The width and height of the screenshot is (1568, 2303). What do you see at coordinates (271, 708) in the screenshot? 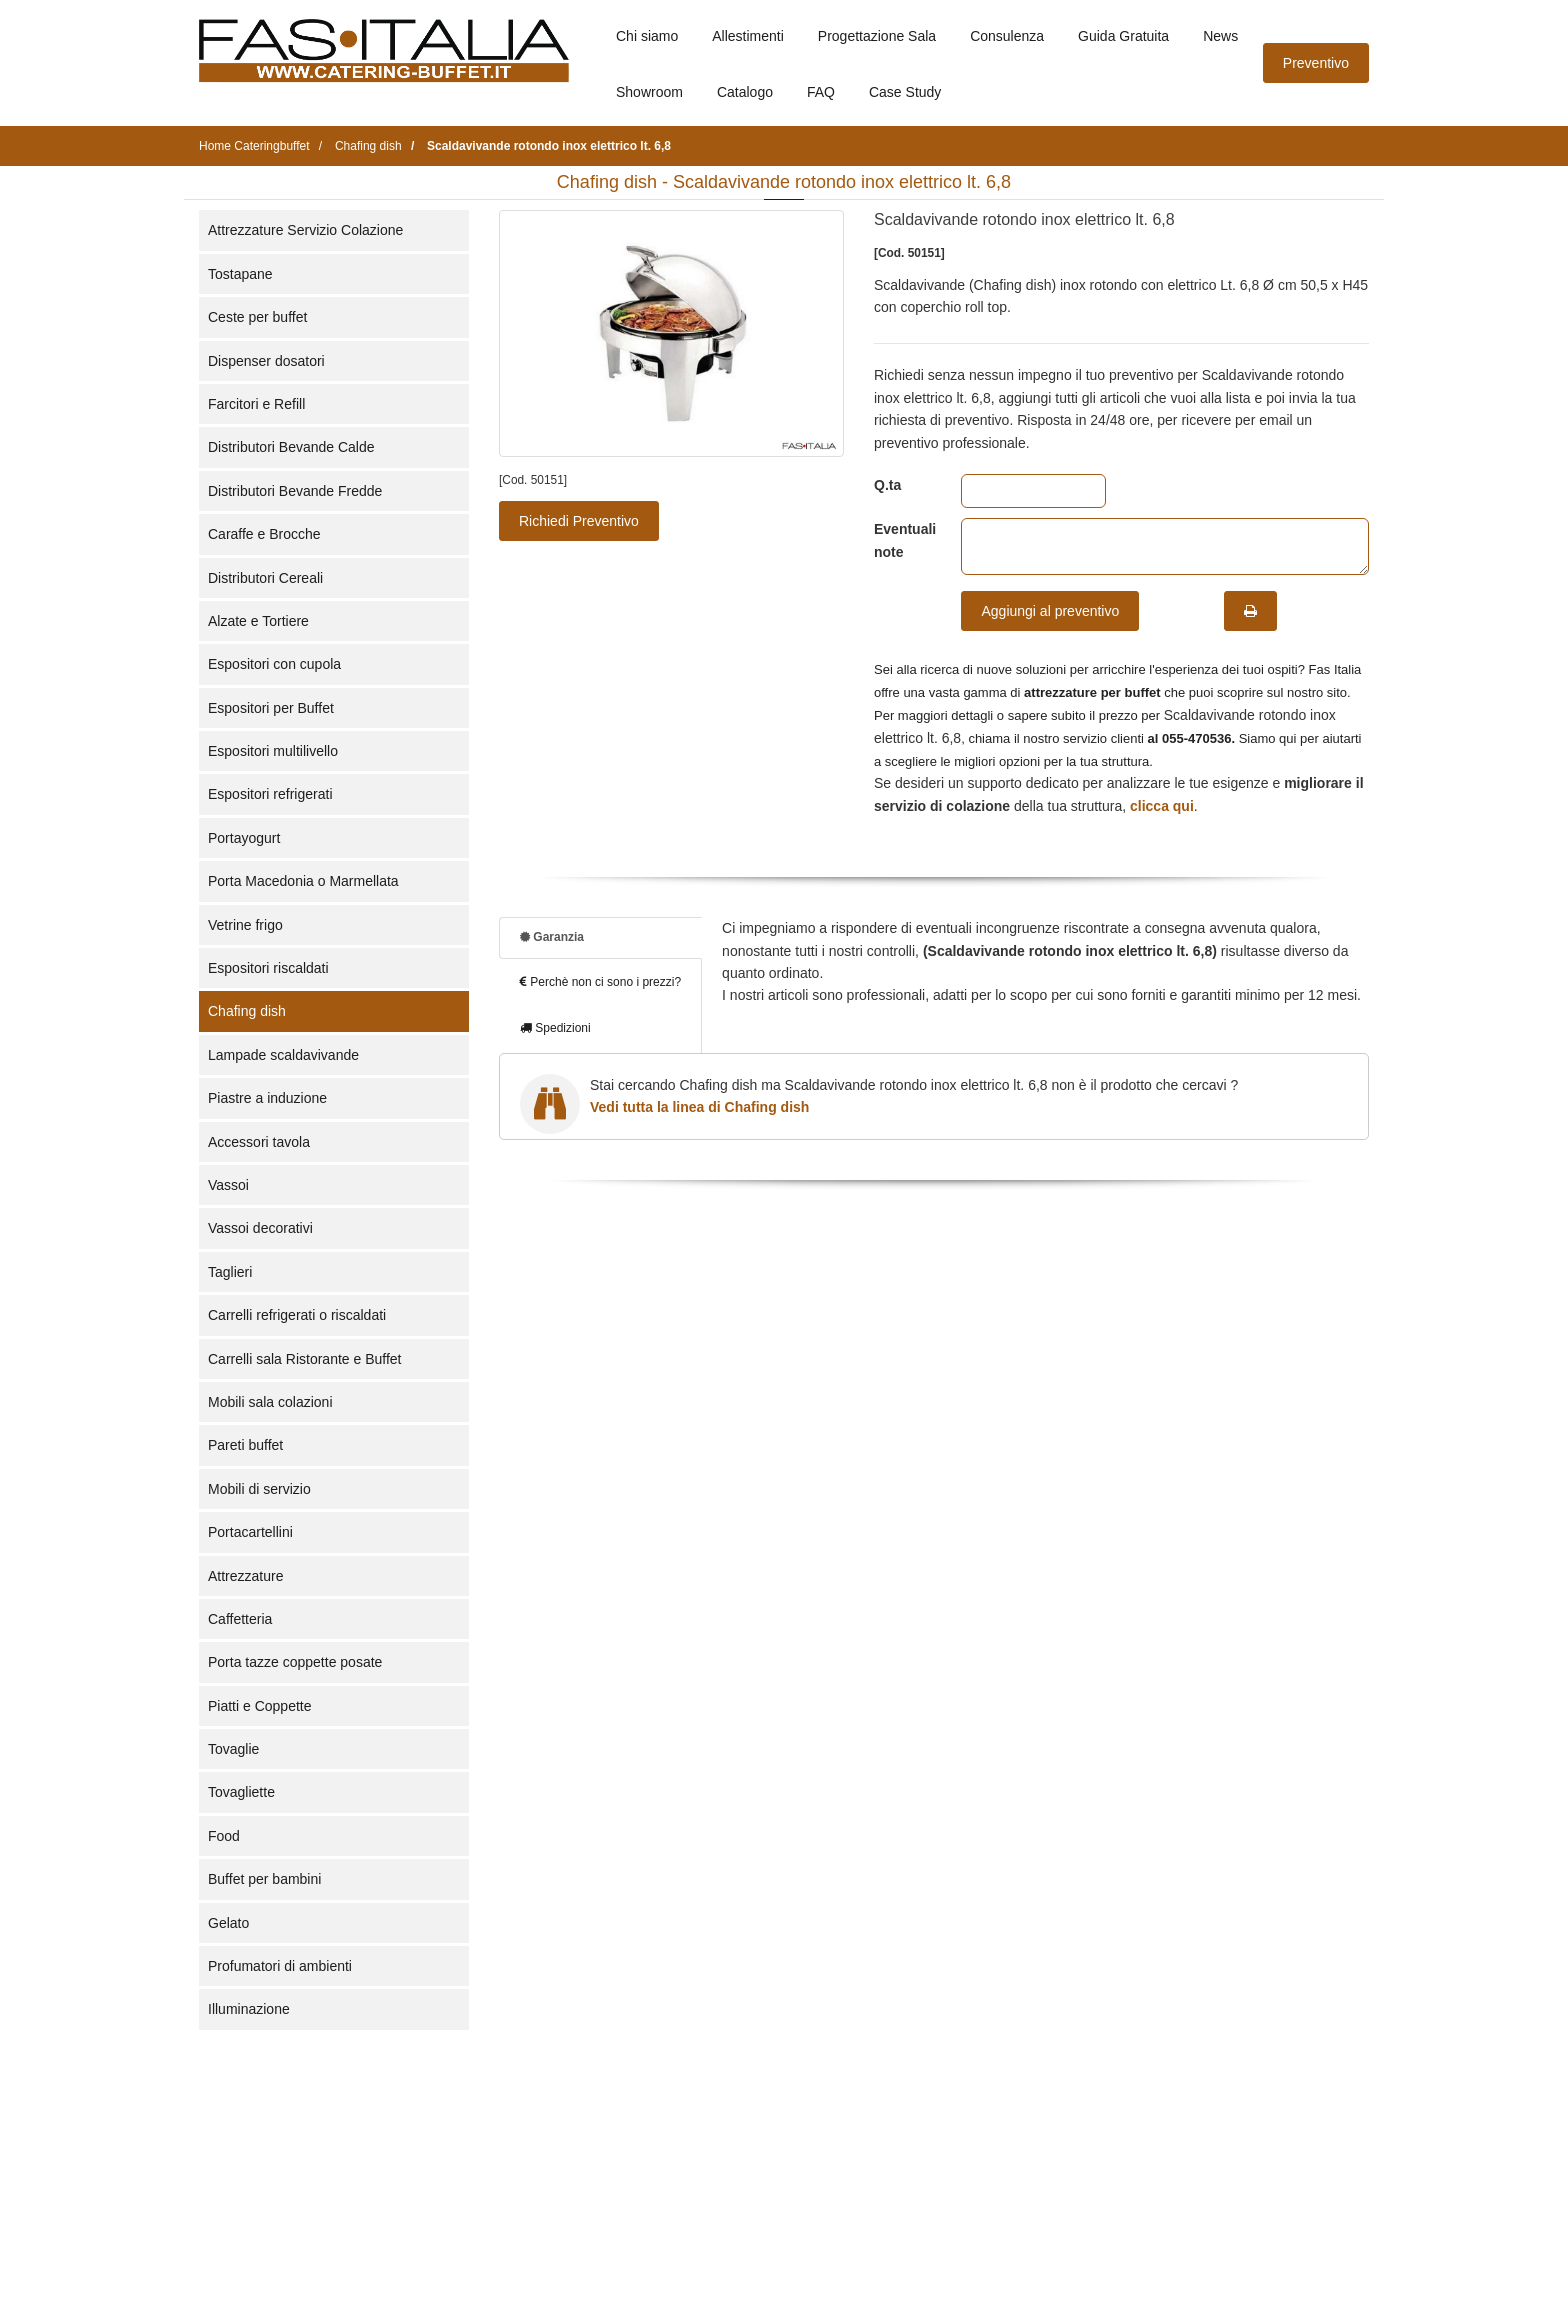
I see `Espositori per Buffet` at bounding box center [271, 708].